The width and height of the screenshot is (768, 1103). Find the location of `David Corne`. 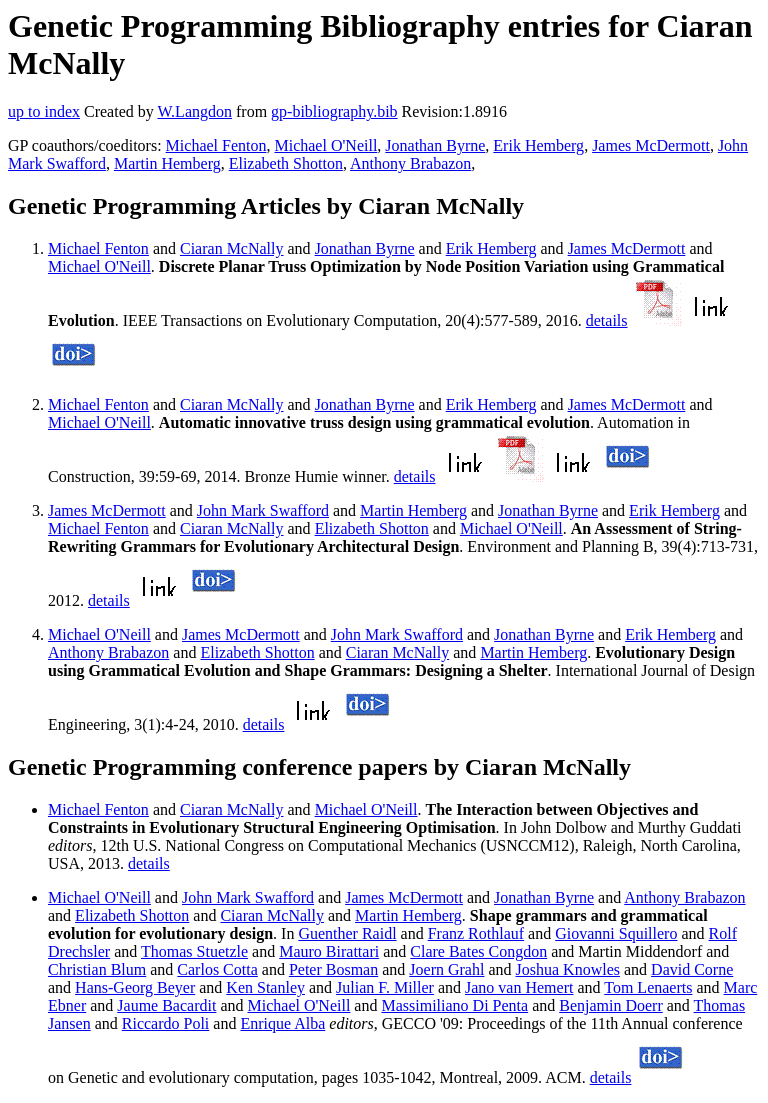

David Corne is located at coordinates (692, 969).